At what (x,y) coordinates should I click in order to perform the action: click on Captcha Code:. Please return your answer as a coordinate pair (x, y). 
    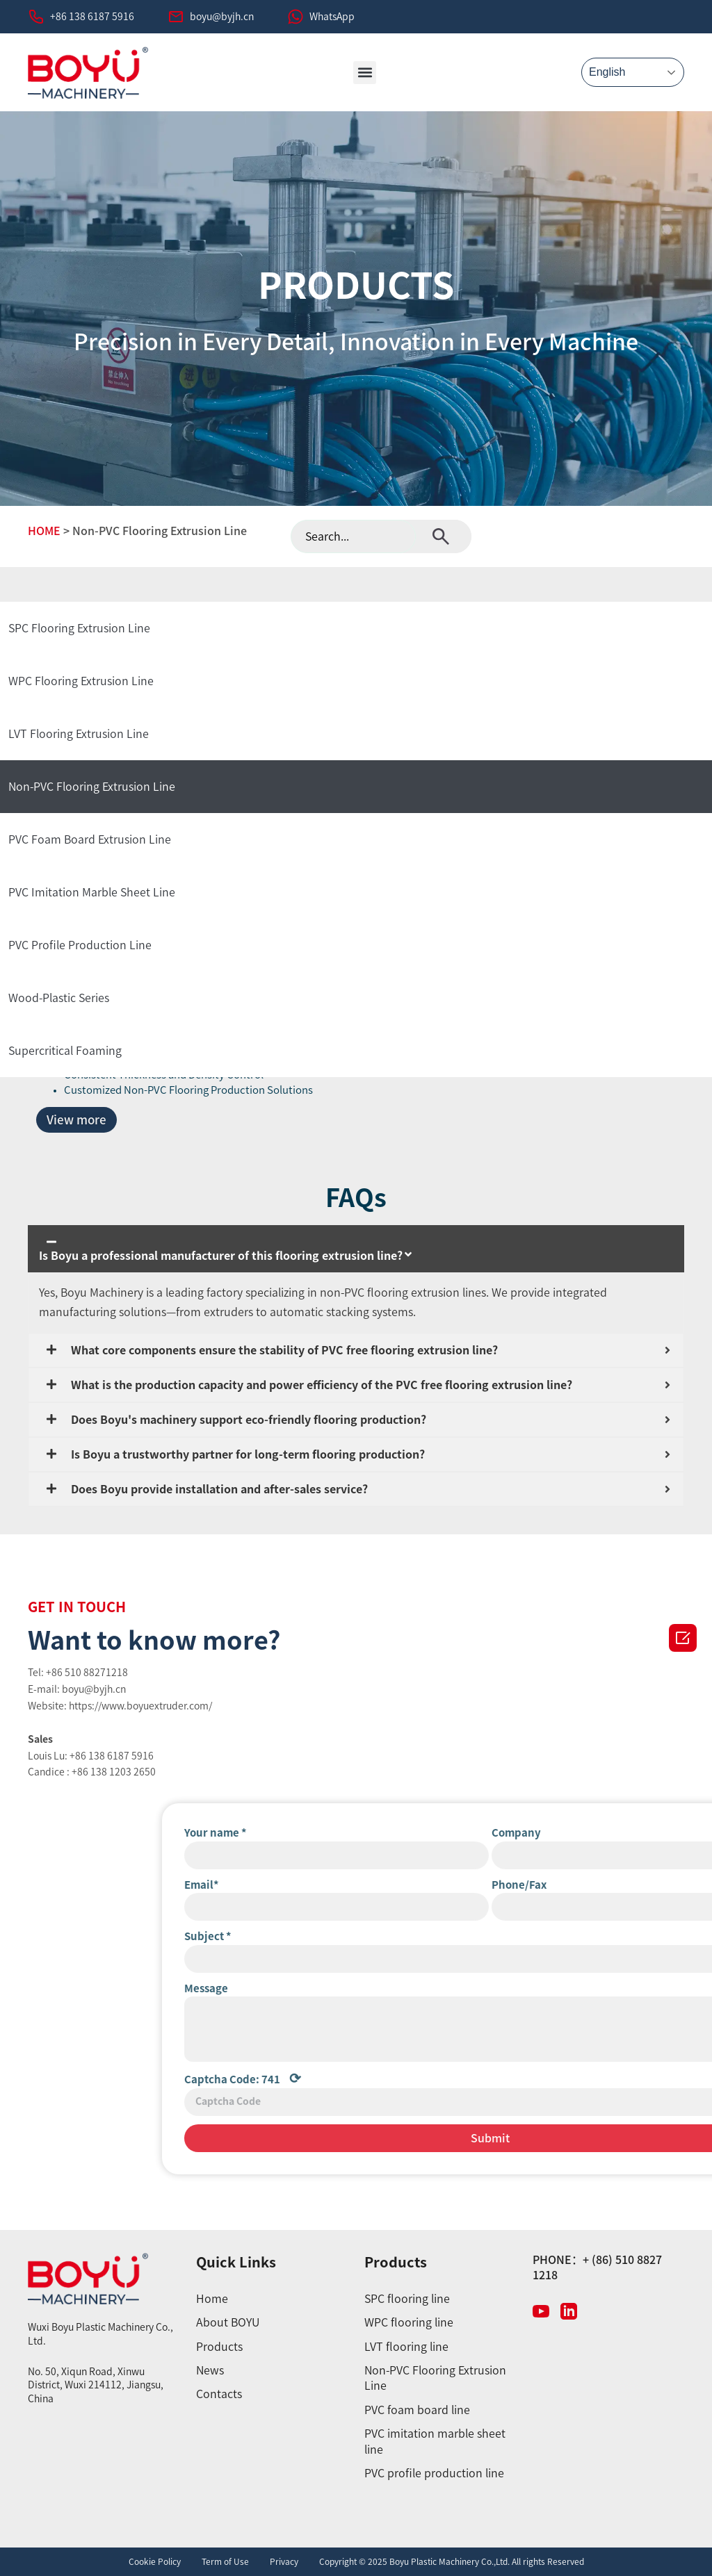
    Looking at the image, I should click on (591, 2078).